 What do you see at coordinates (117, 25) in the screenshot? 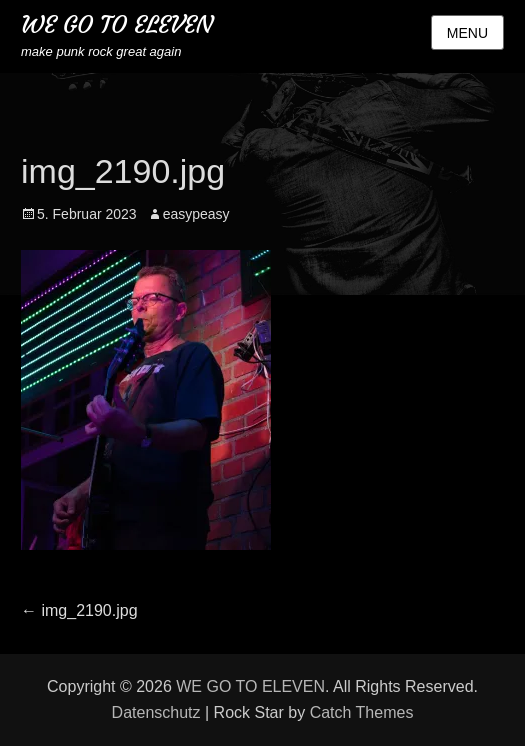
I see `WE GO TO ELEVEN` at bounding box center [117, 25].